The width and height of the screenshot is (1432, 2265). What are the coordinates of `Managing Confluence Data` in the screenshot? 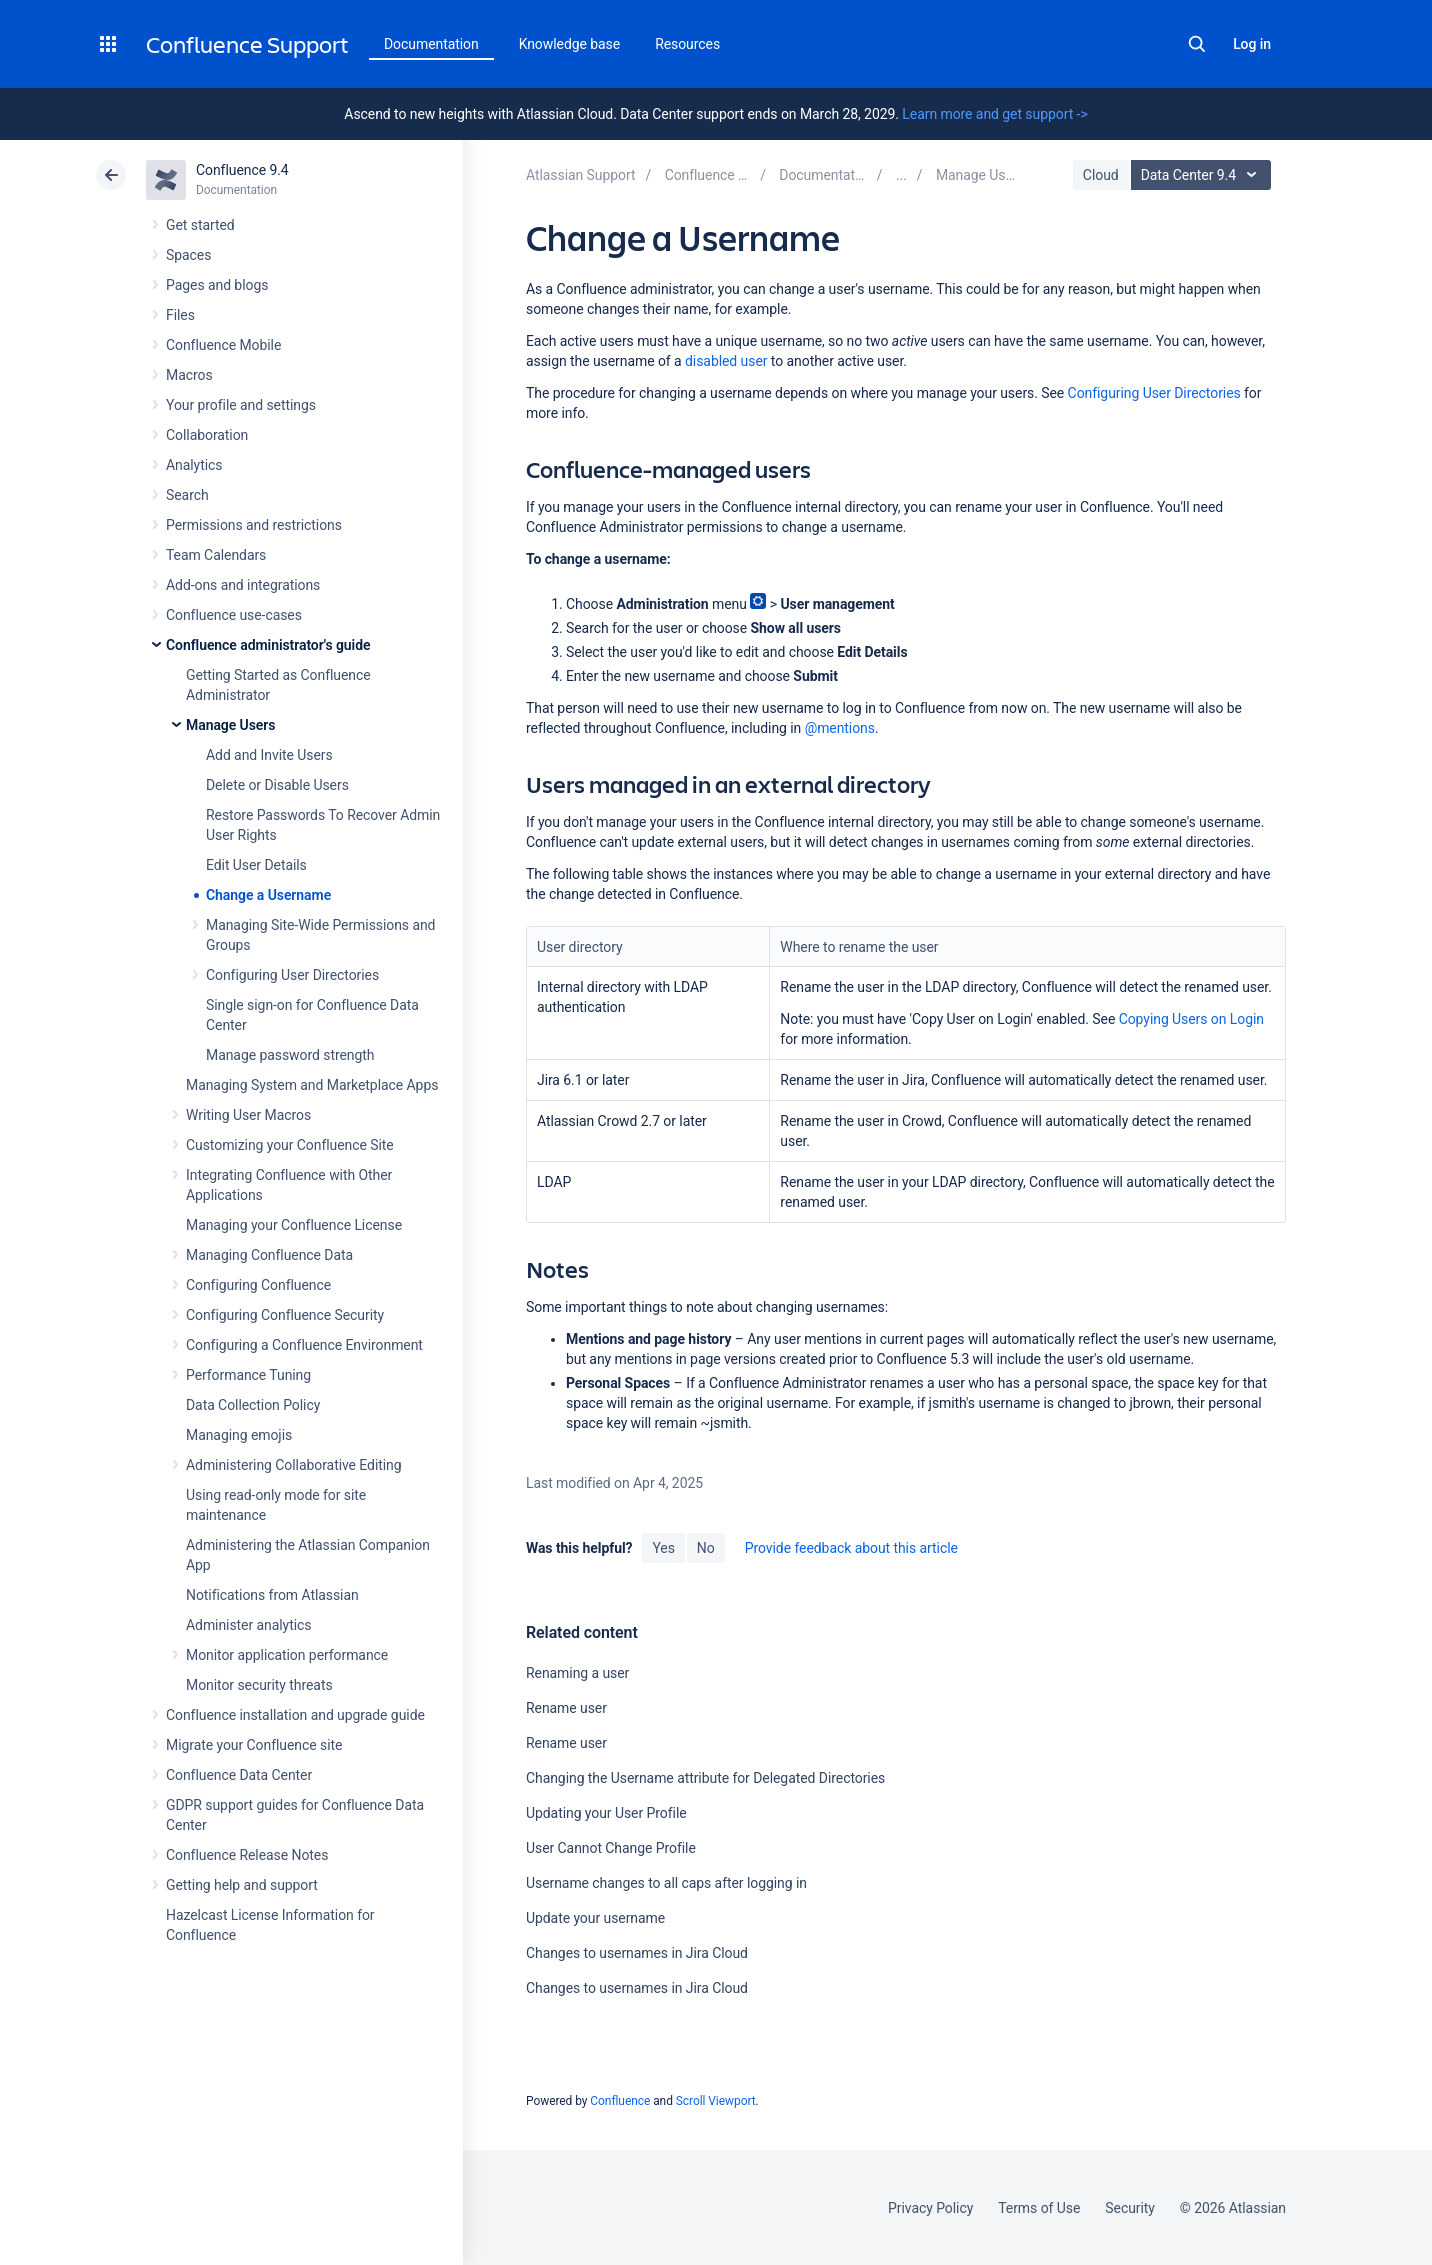 It's located at (269, 1255).